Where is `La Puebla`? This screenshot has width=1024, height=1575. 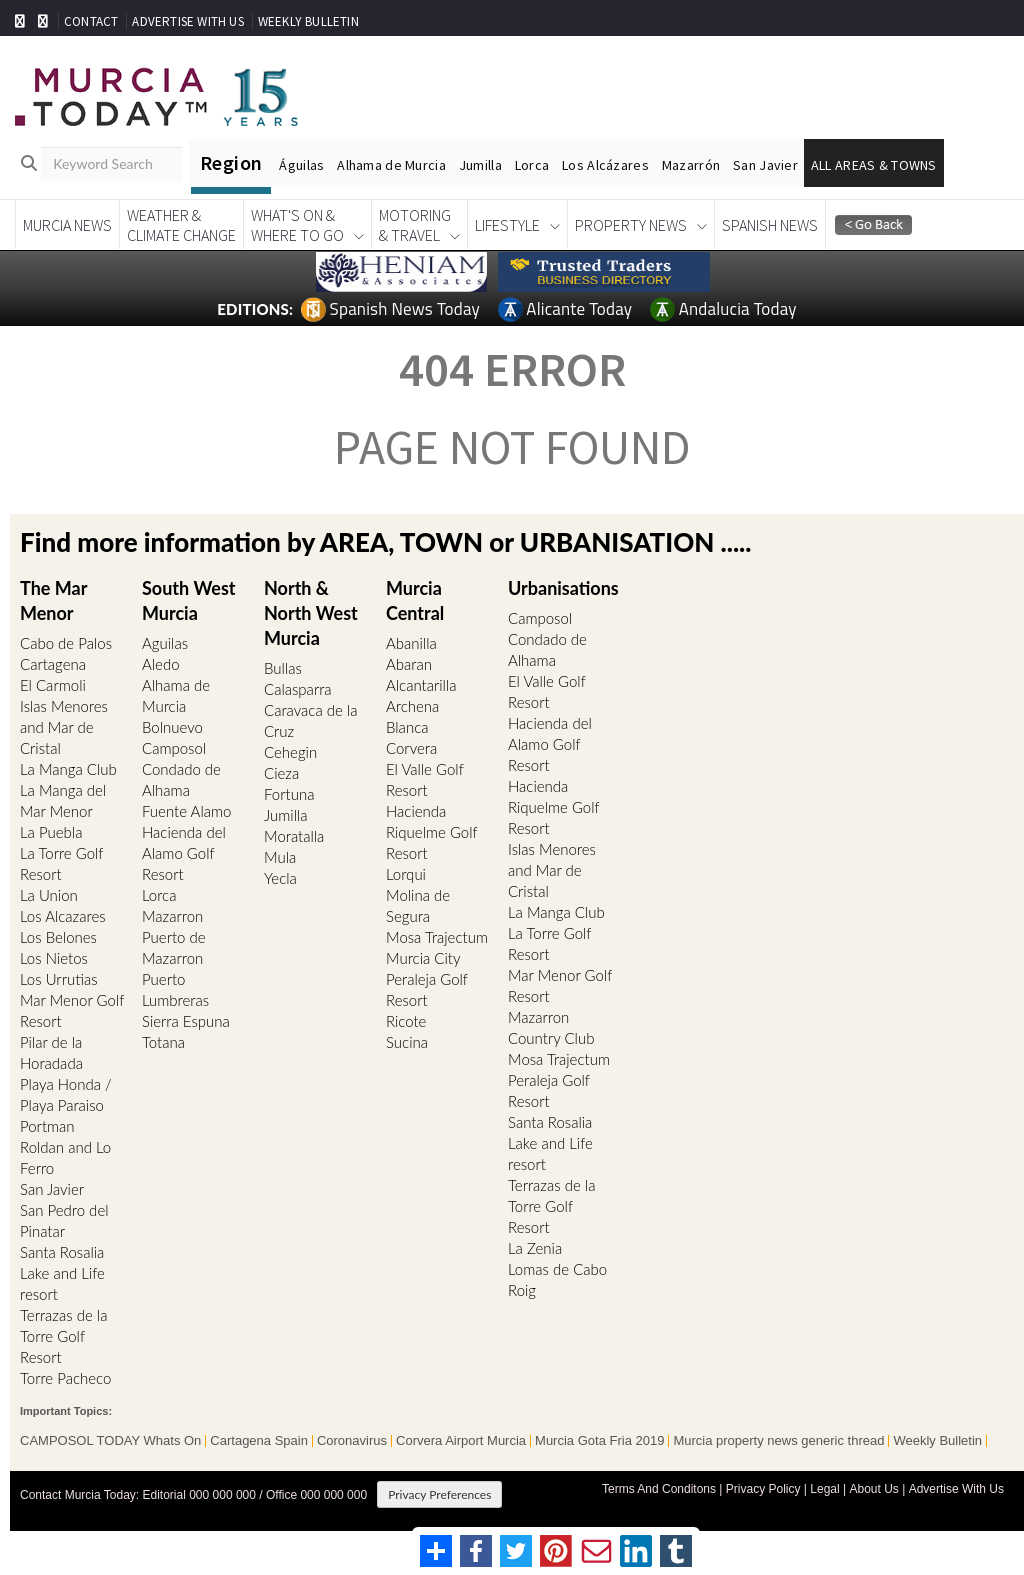 La Puebla is located at coordinates (51, 832).